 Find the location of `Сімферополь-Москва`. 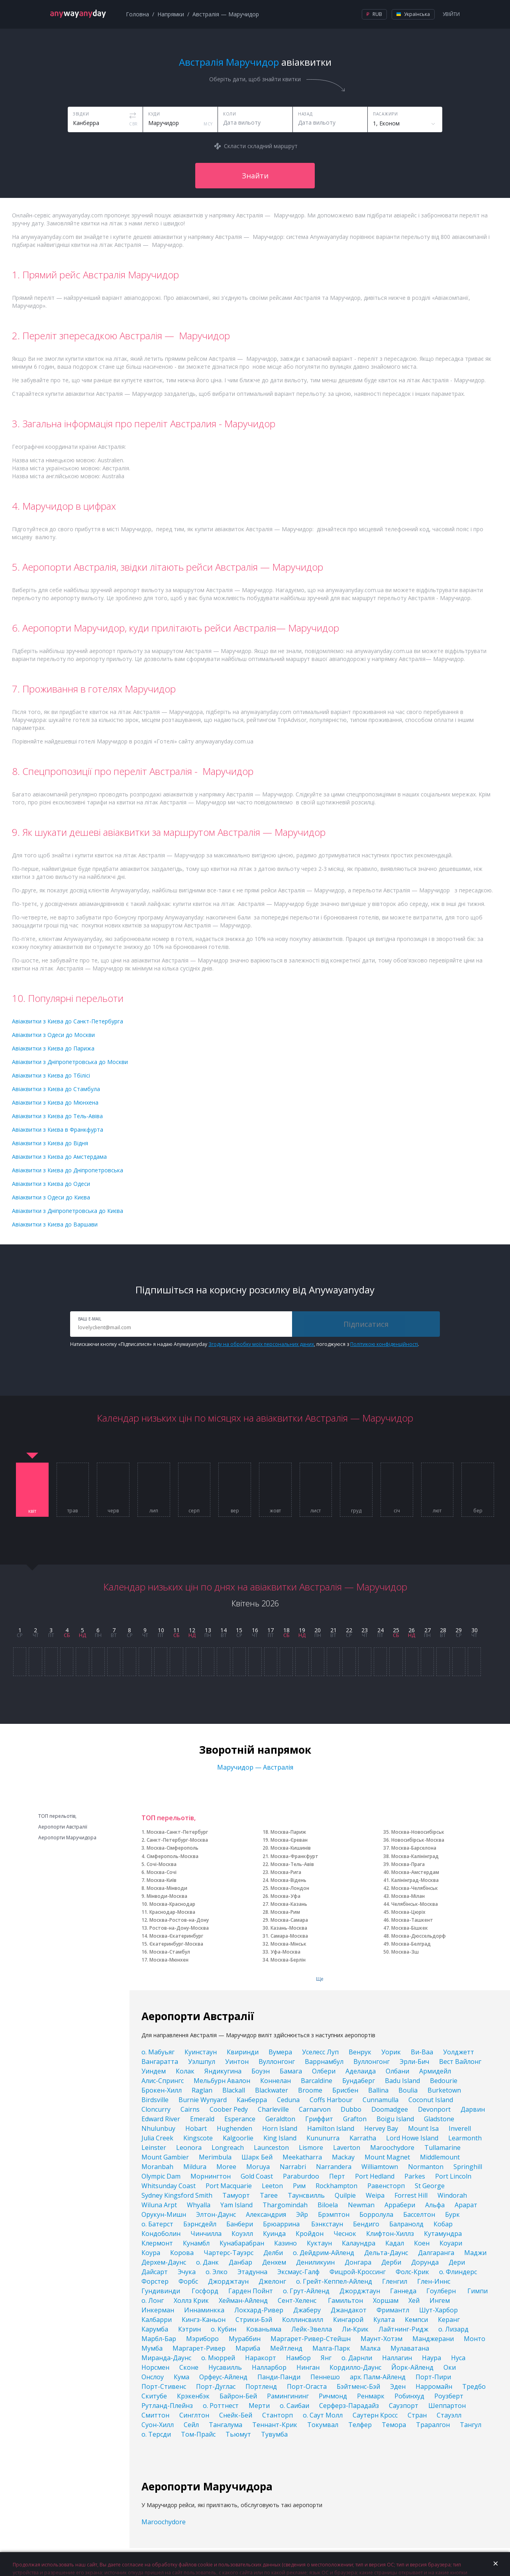

Сімферополь-Москва is located at coordinates (172, 1856).